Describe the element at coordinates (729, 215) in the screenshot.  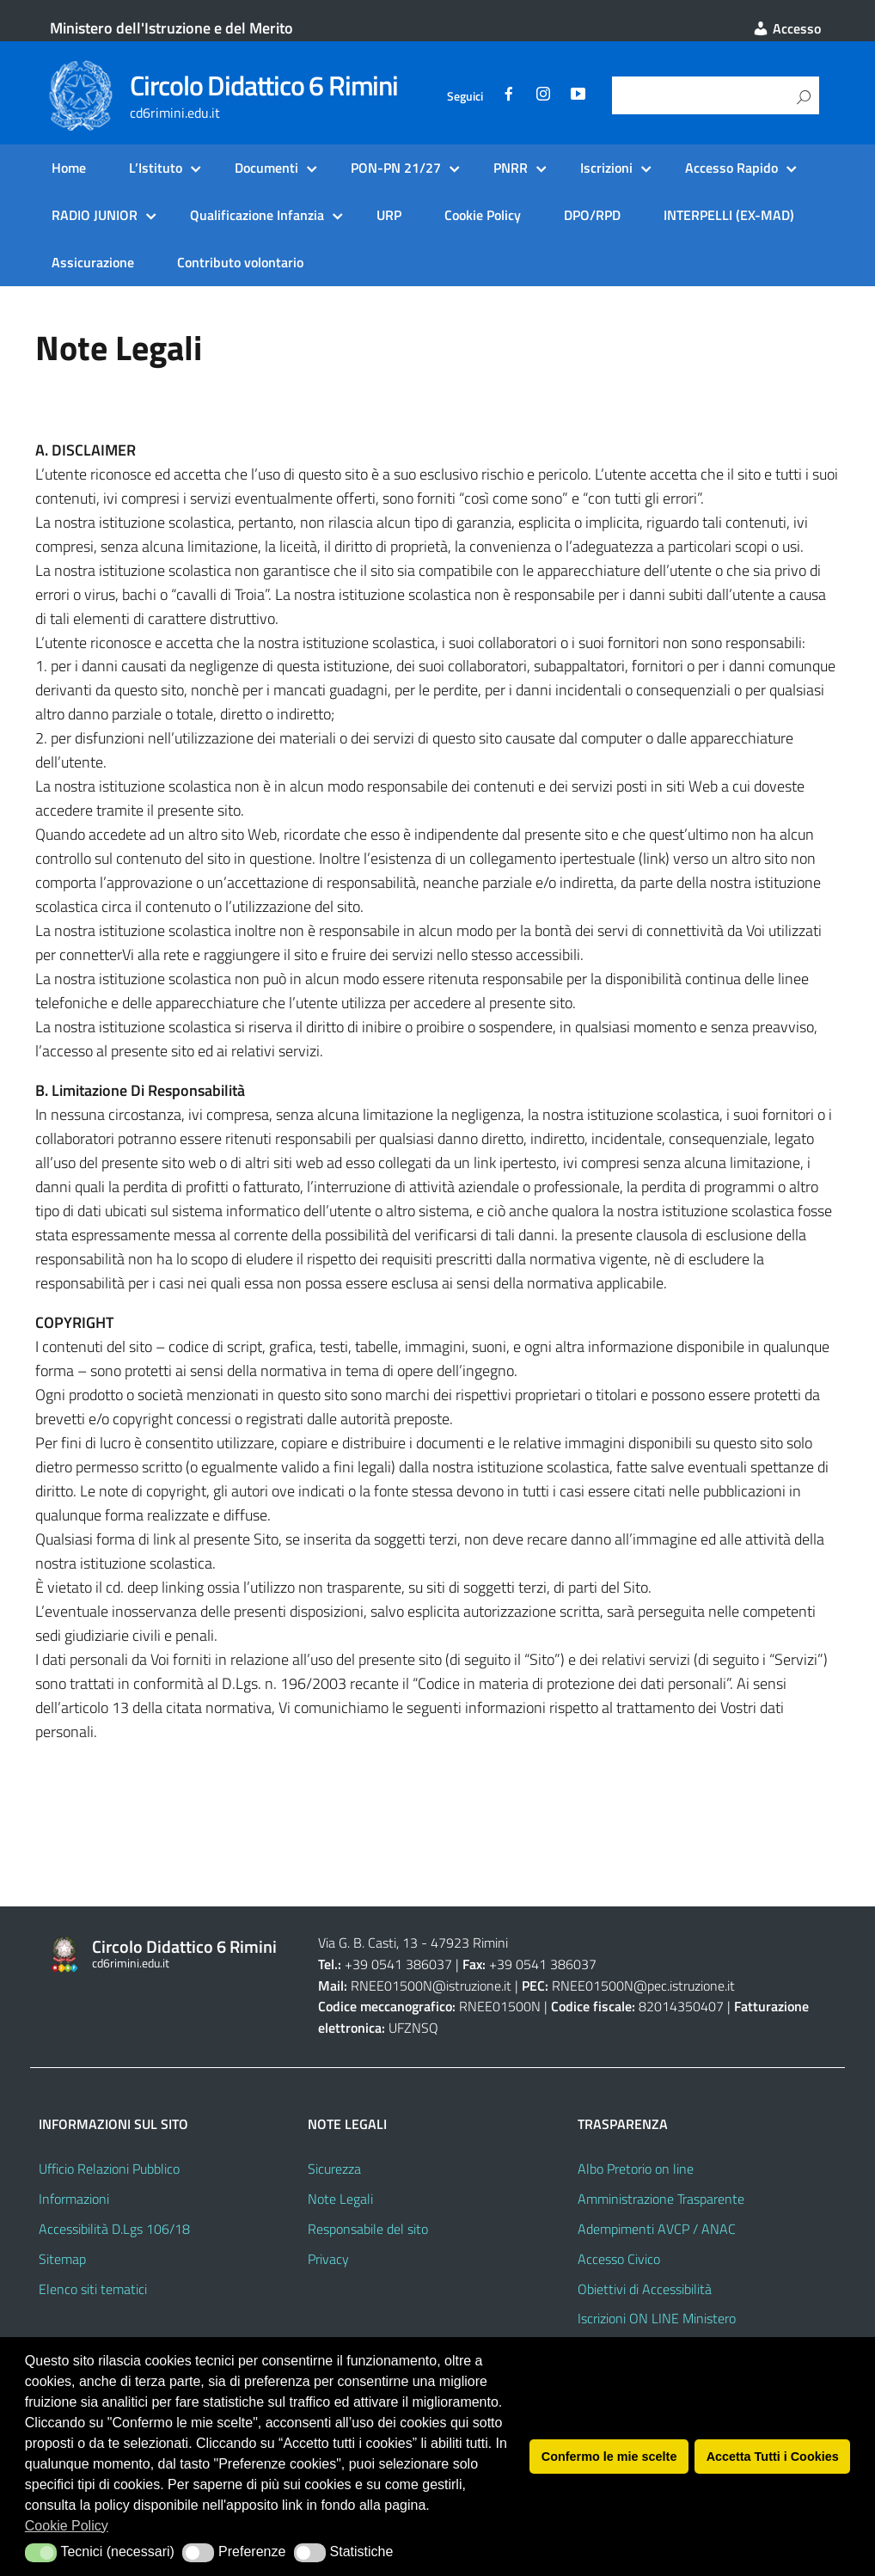
I see `INTERPELLI (EX-MAD)` at that location.